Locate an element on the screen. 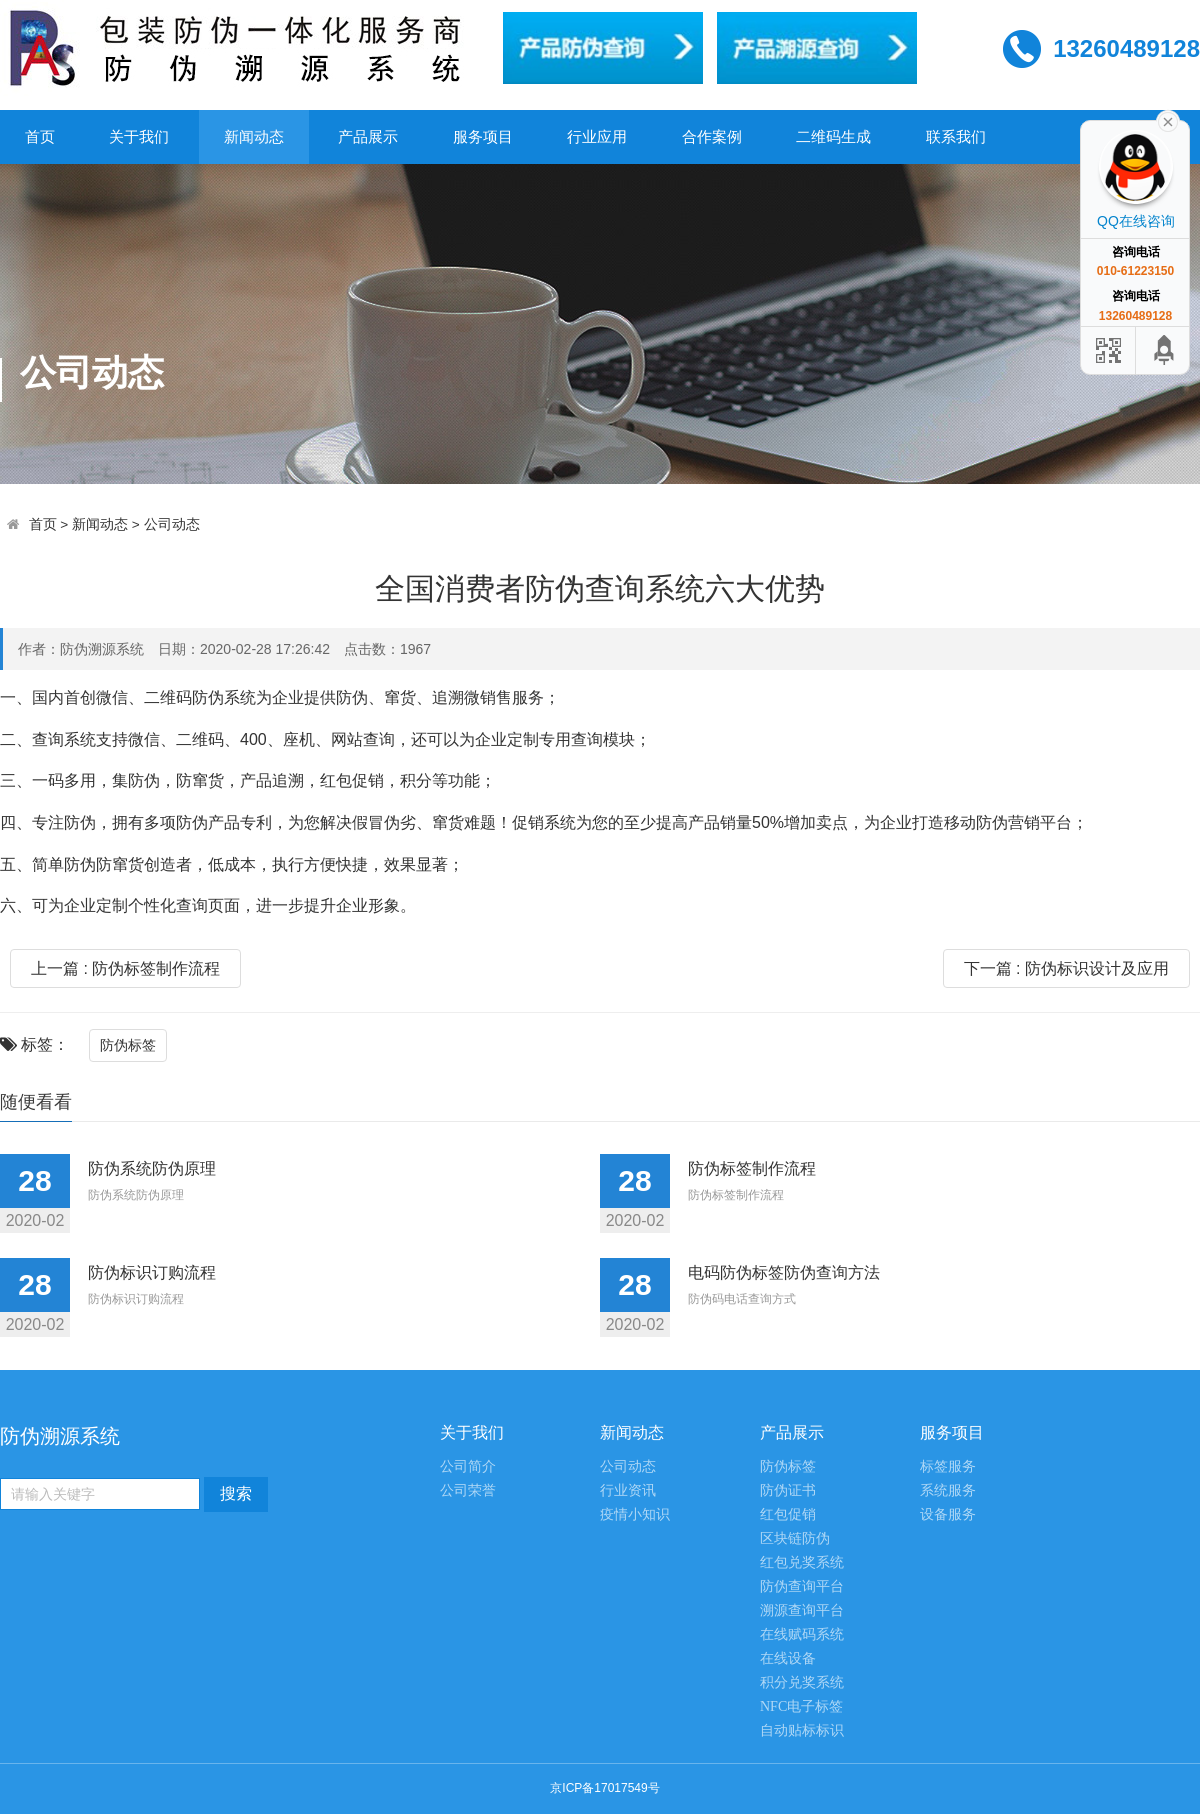 The width and height of the screenshot is (1200, 1814). 行业资讯 is located at coordinates (628, 1490).